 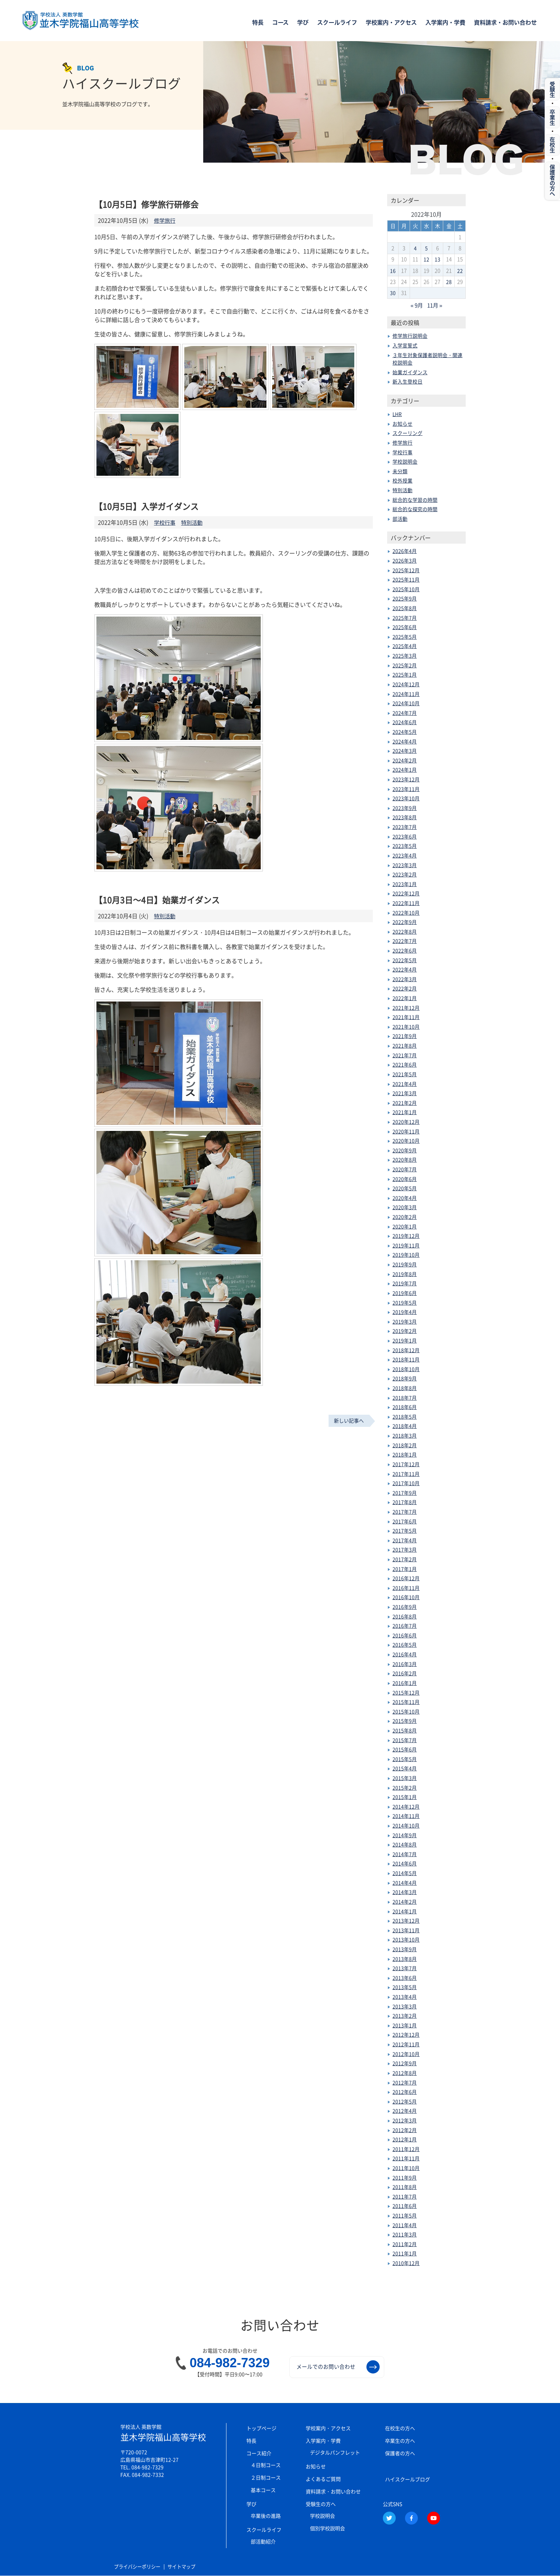 What do you see at coordinates (404, 846) in the screenshot?
I see `2023年5月` at bounding box center [404, 846].